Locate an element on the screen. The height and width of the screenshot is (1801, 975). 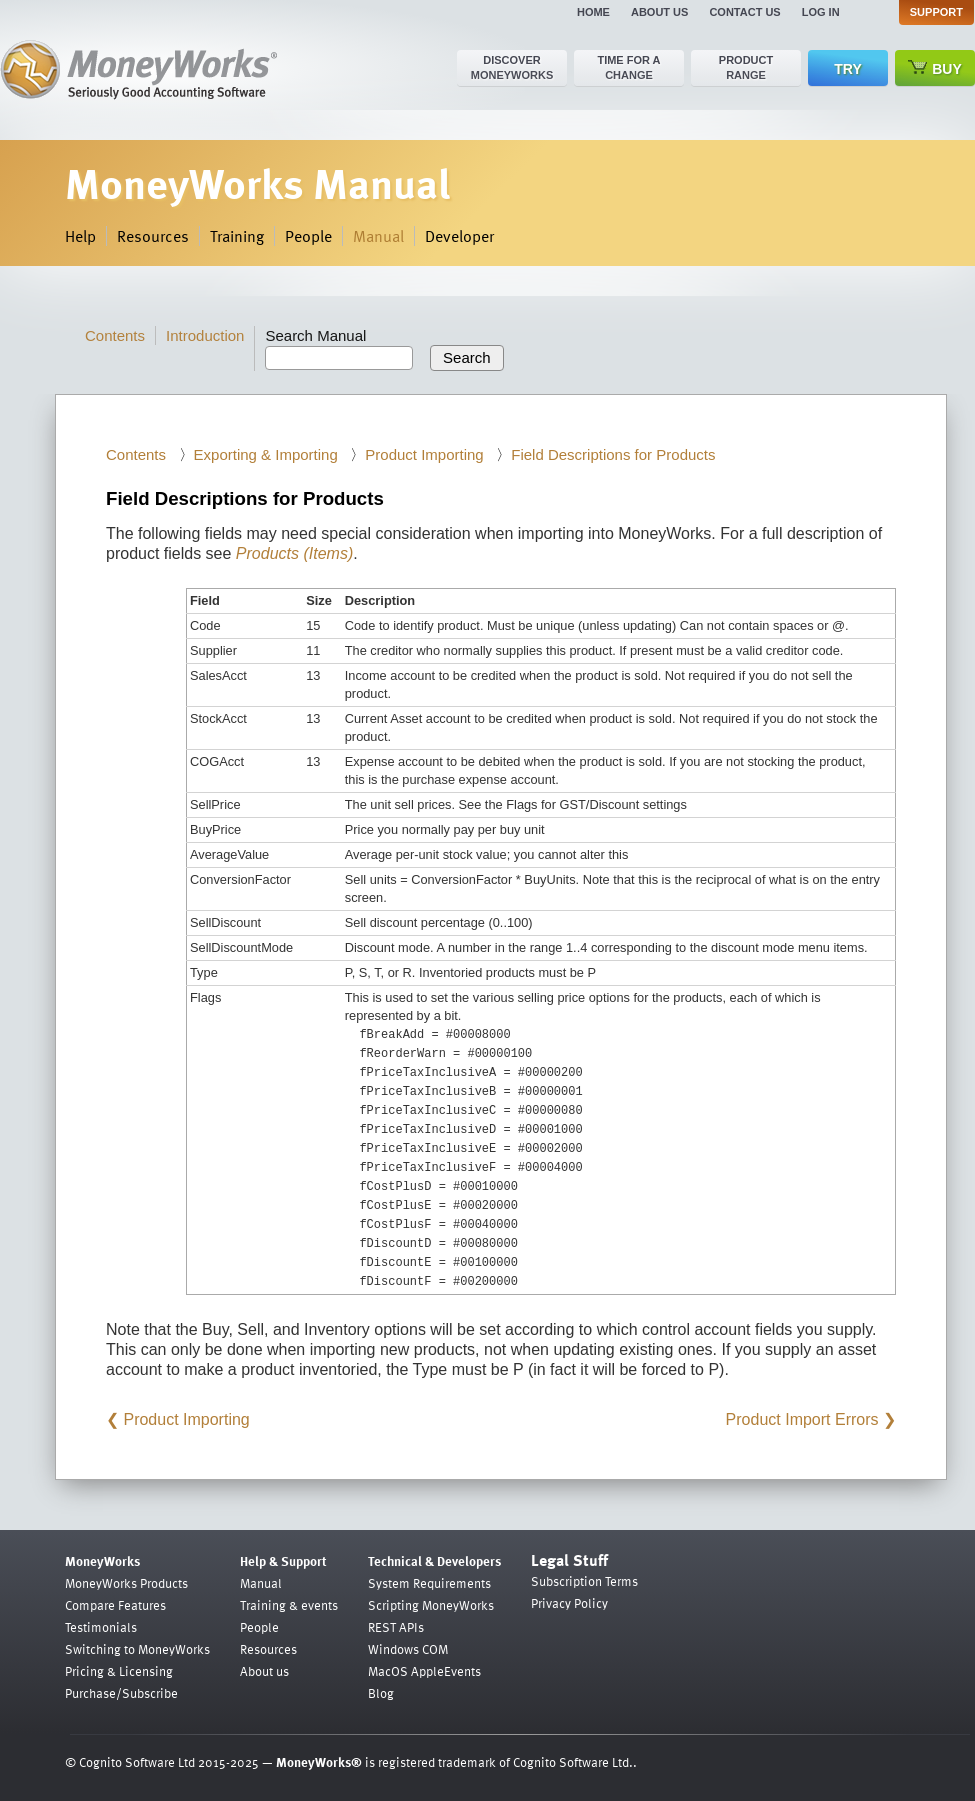
MoneyWorks Products is located at coordinates (126, 1583).